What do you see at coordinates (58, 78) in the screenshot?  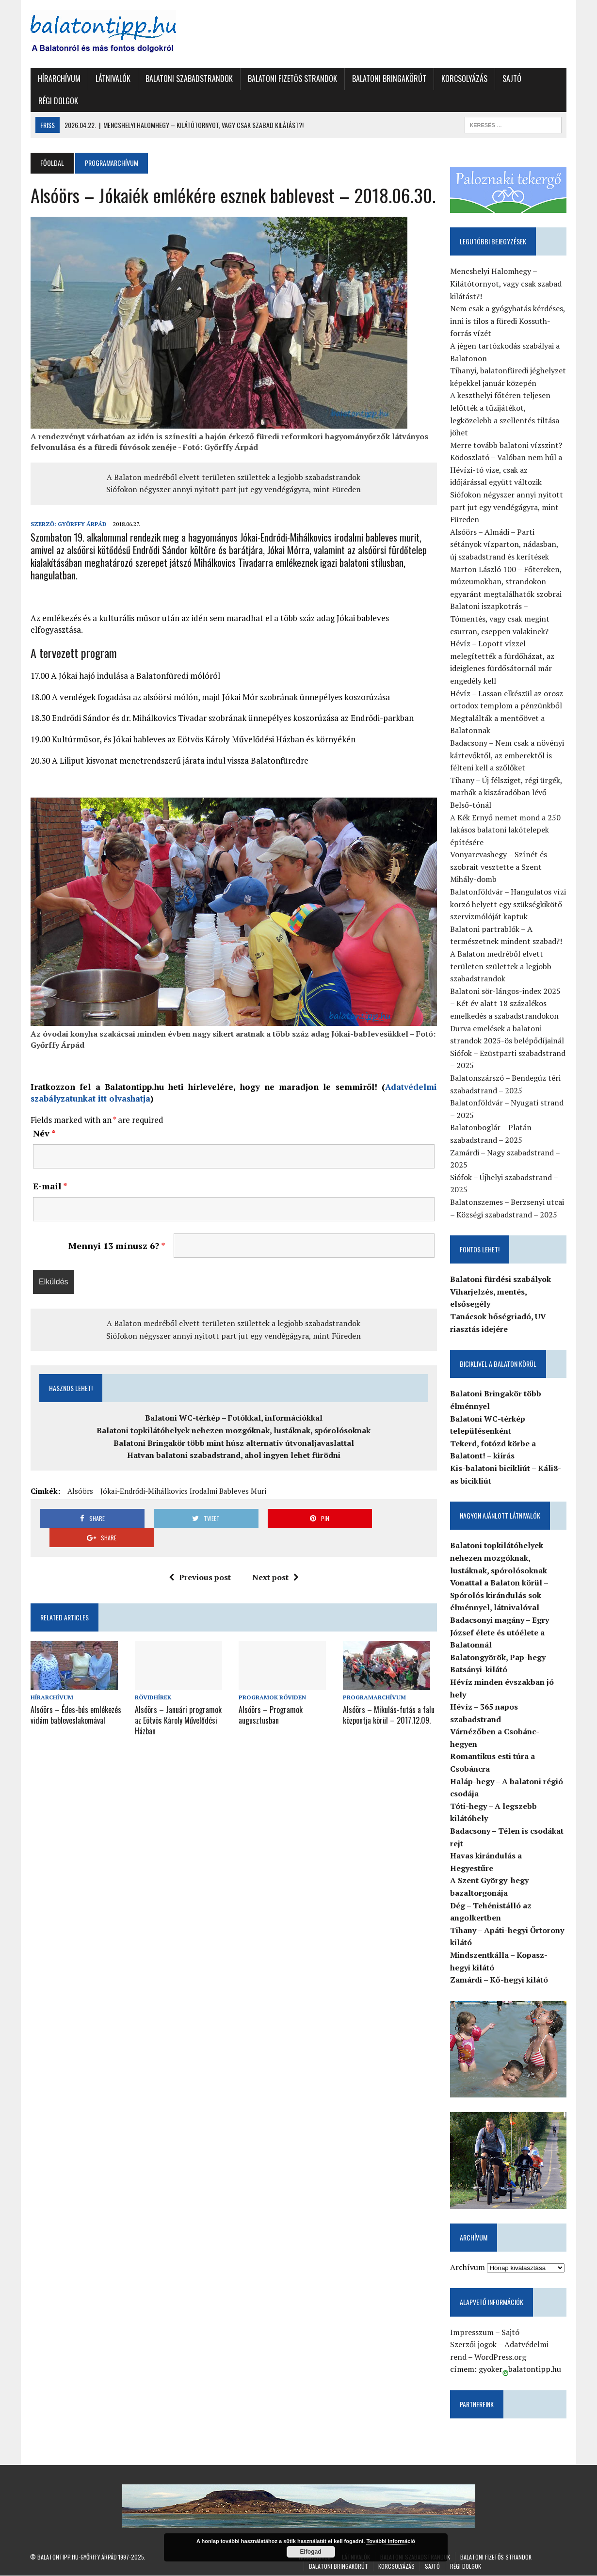 I see `Hírarchívum` at bounding box center [58, 78].